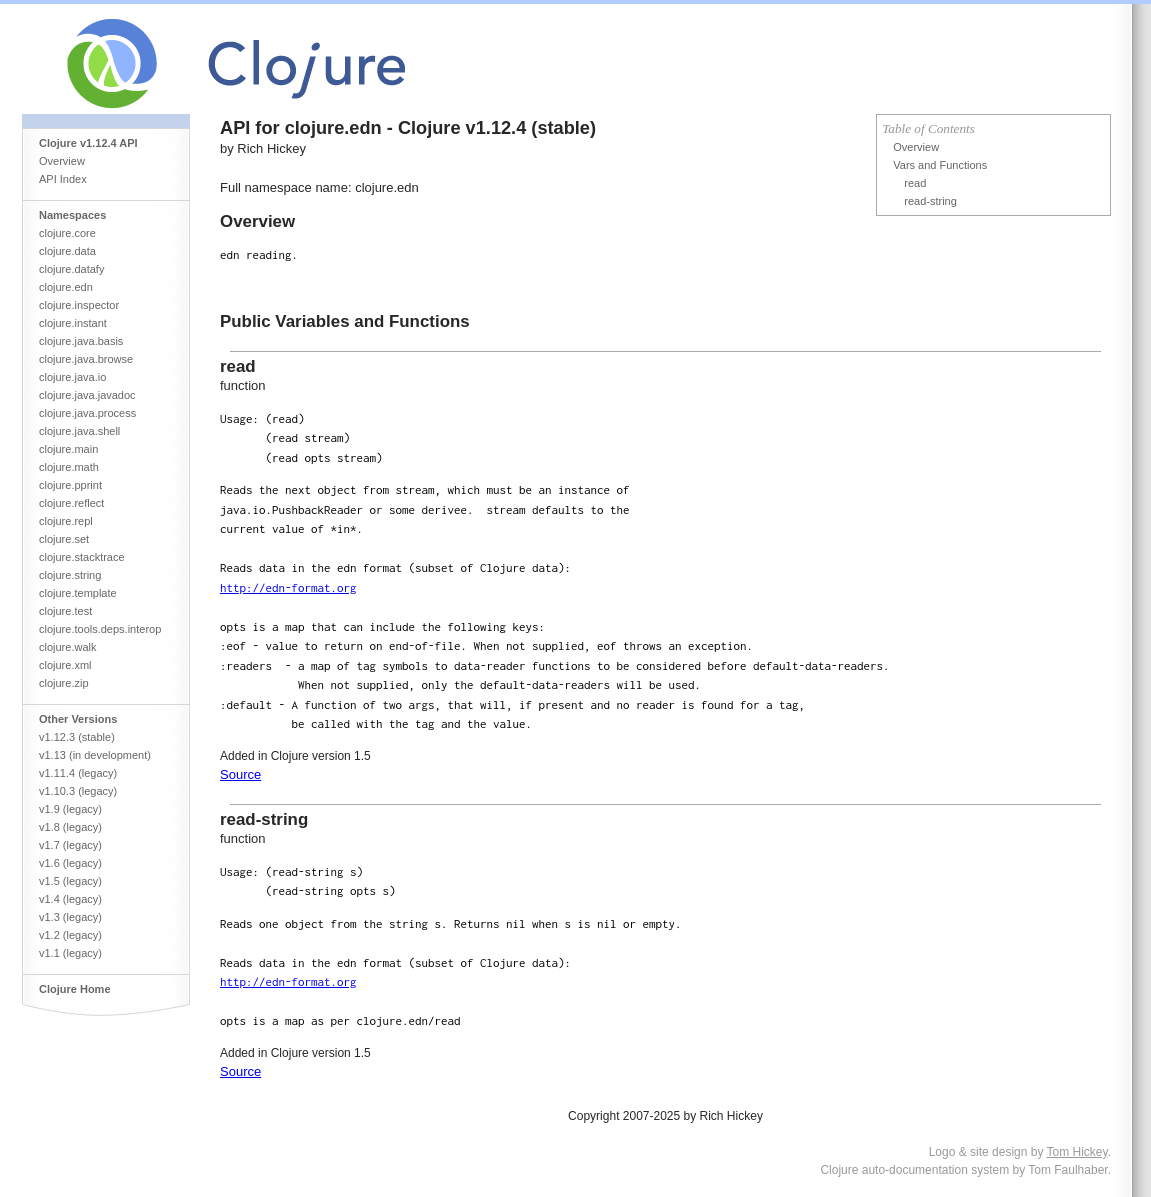 Image resolution: width=1151 pixels, height=1197 pixels. What do you see at coordinates (75, 989) in the screenshot?
I see `Clojure Home` at bounding box center [75, 989].